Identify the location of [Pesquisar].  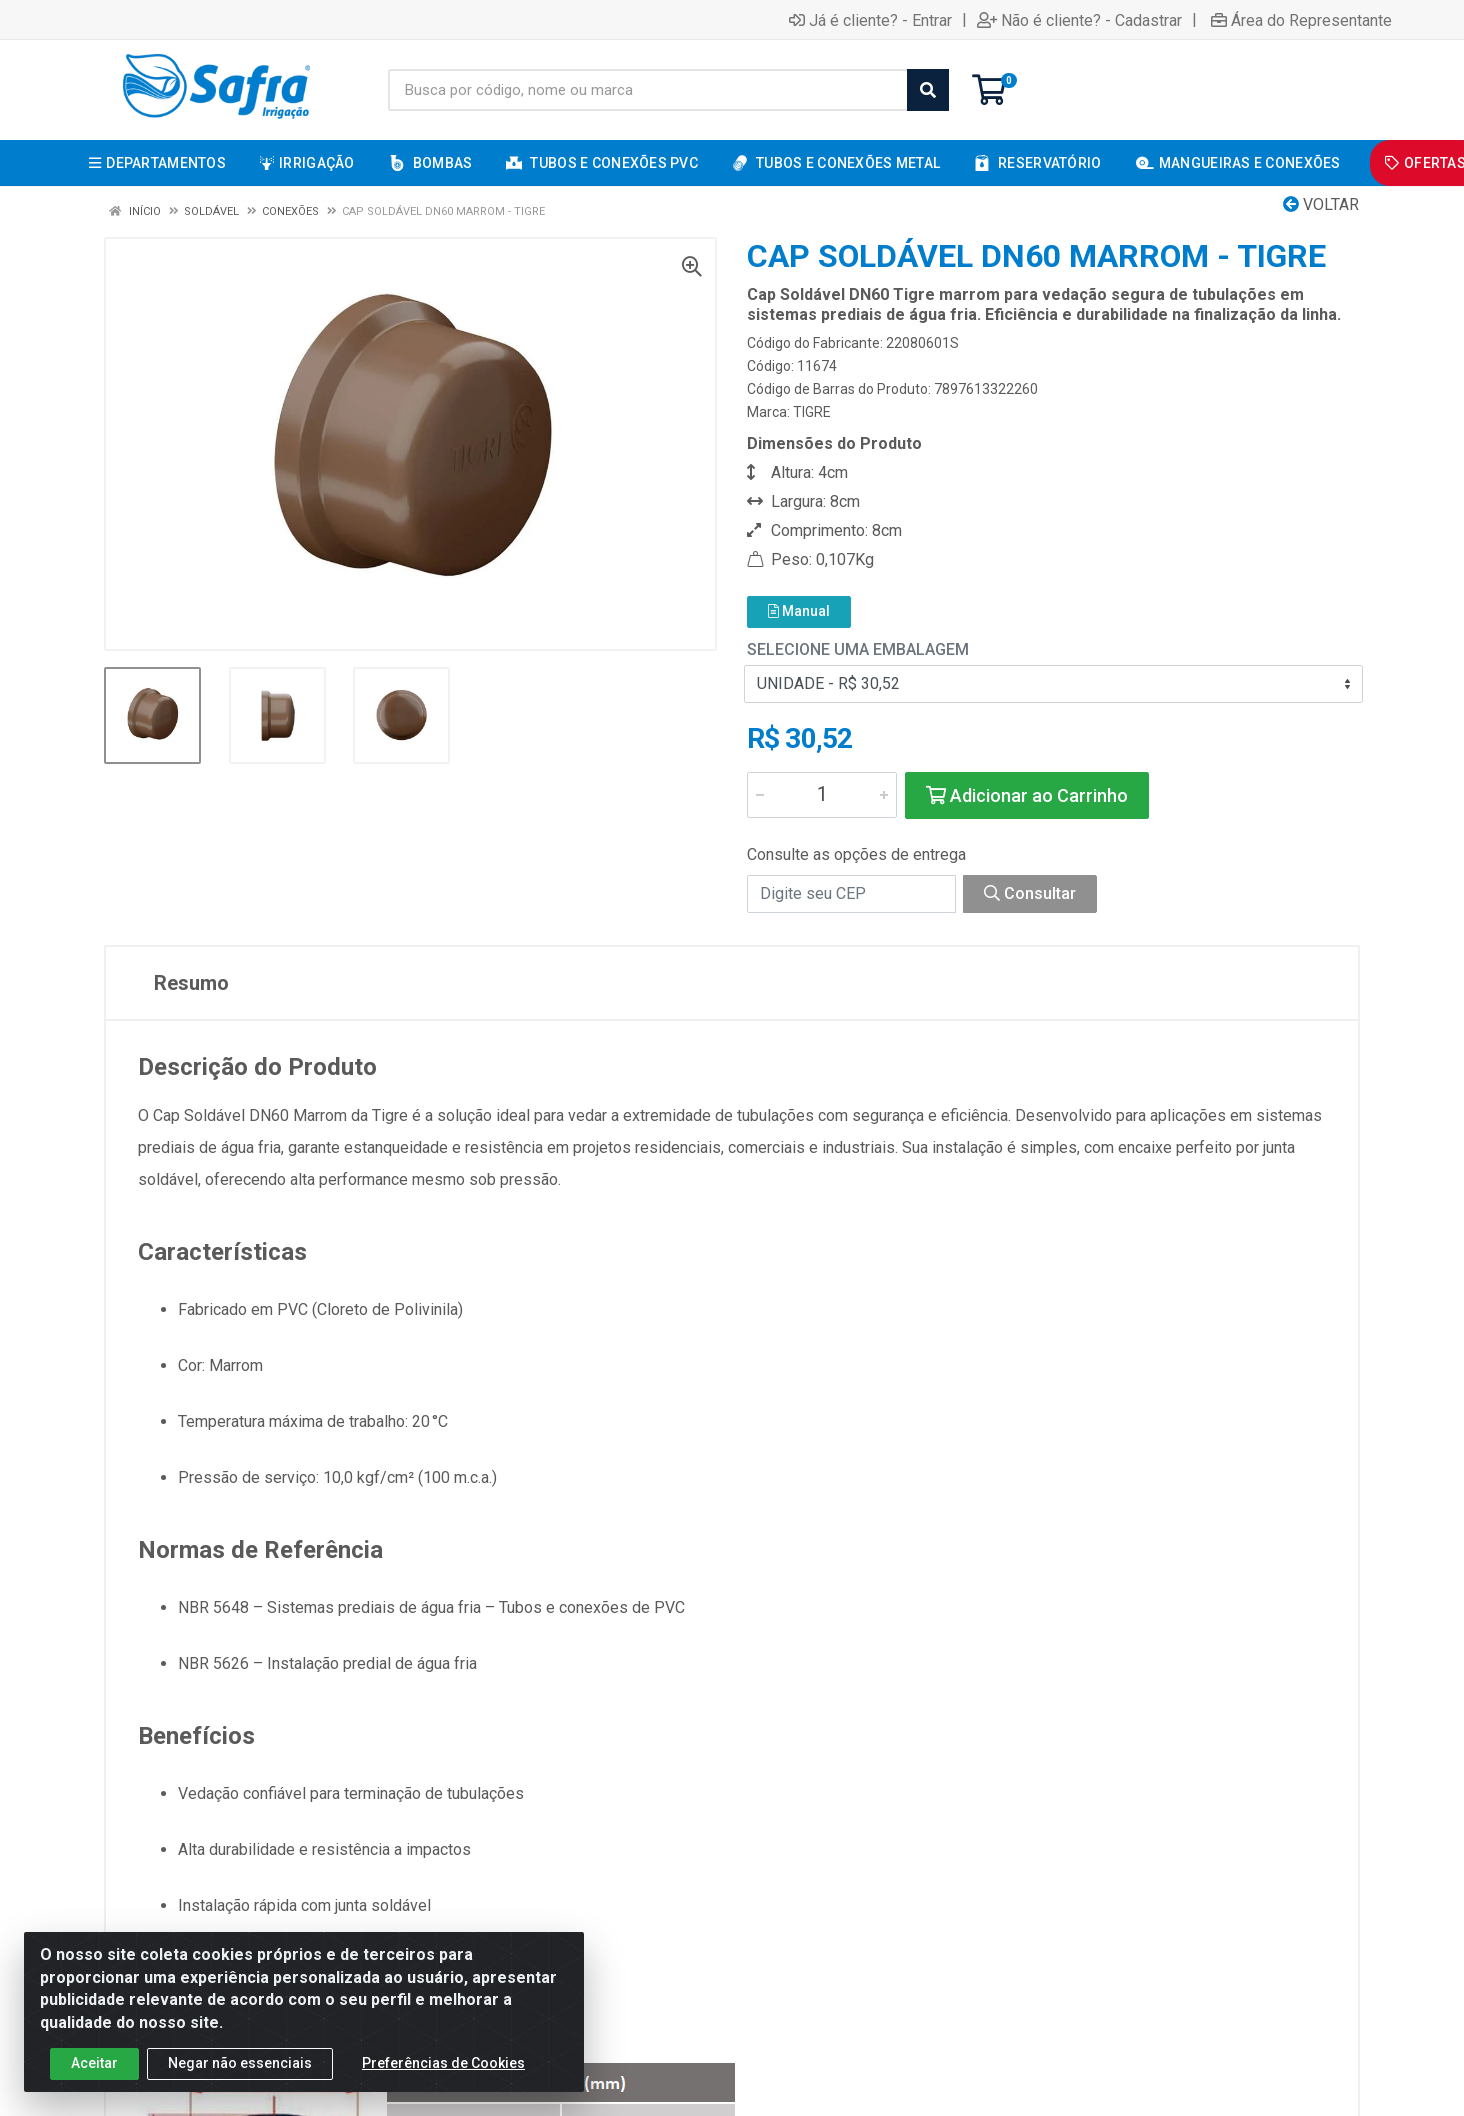
(928, 90).